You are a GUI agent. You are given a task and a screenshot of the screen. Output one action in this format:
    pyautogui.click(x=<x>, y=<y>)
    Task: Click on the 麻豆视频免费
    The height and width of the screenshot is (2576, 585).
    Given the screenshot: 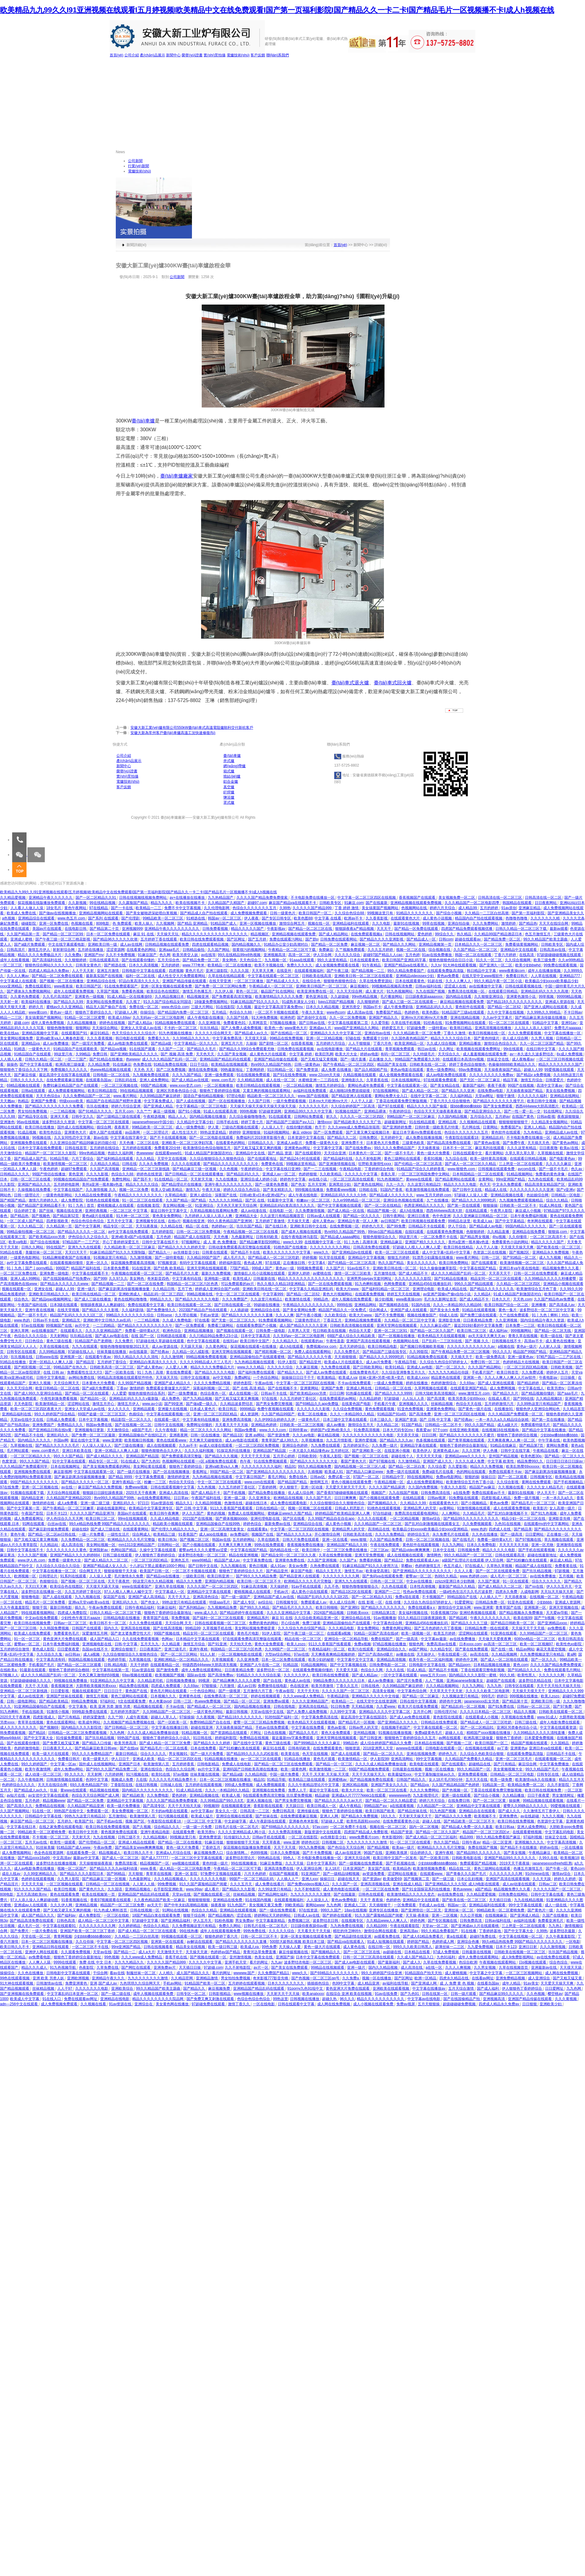 What is the action you would take?
    pyautogui.click(x=219, y=1988)
    